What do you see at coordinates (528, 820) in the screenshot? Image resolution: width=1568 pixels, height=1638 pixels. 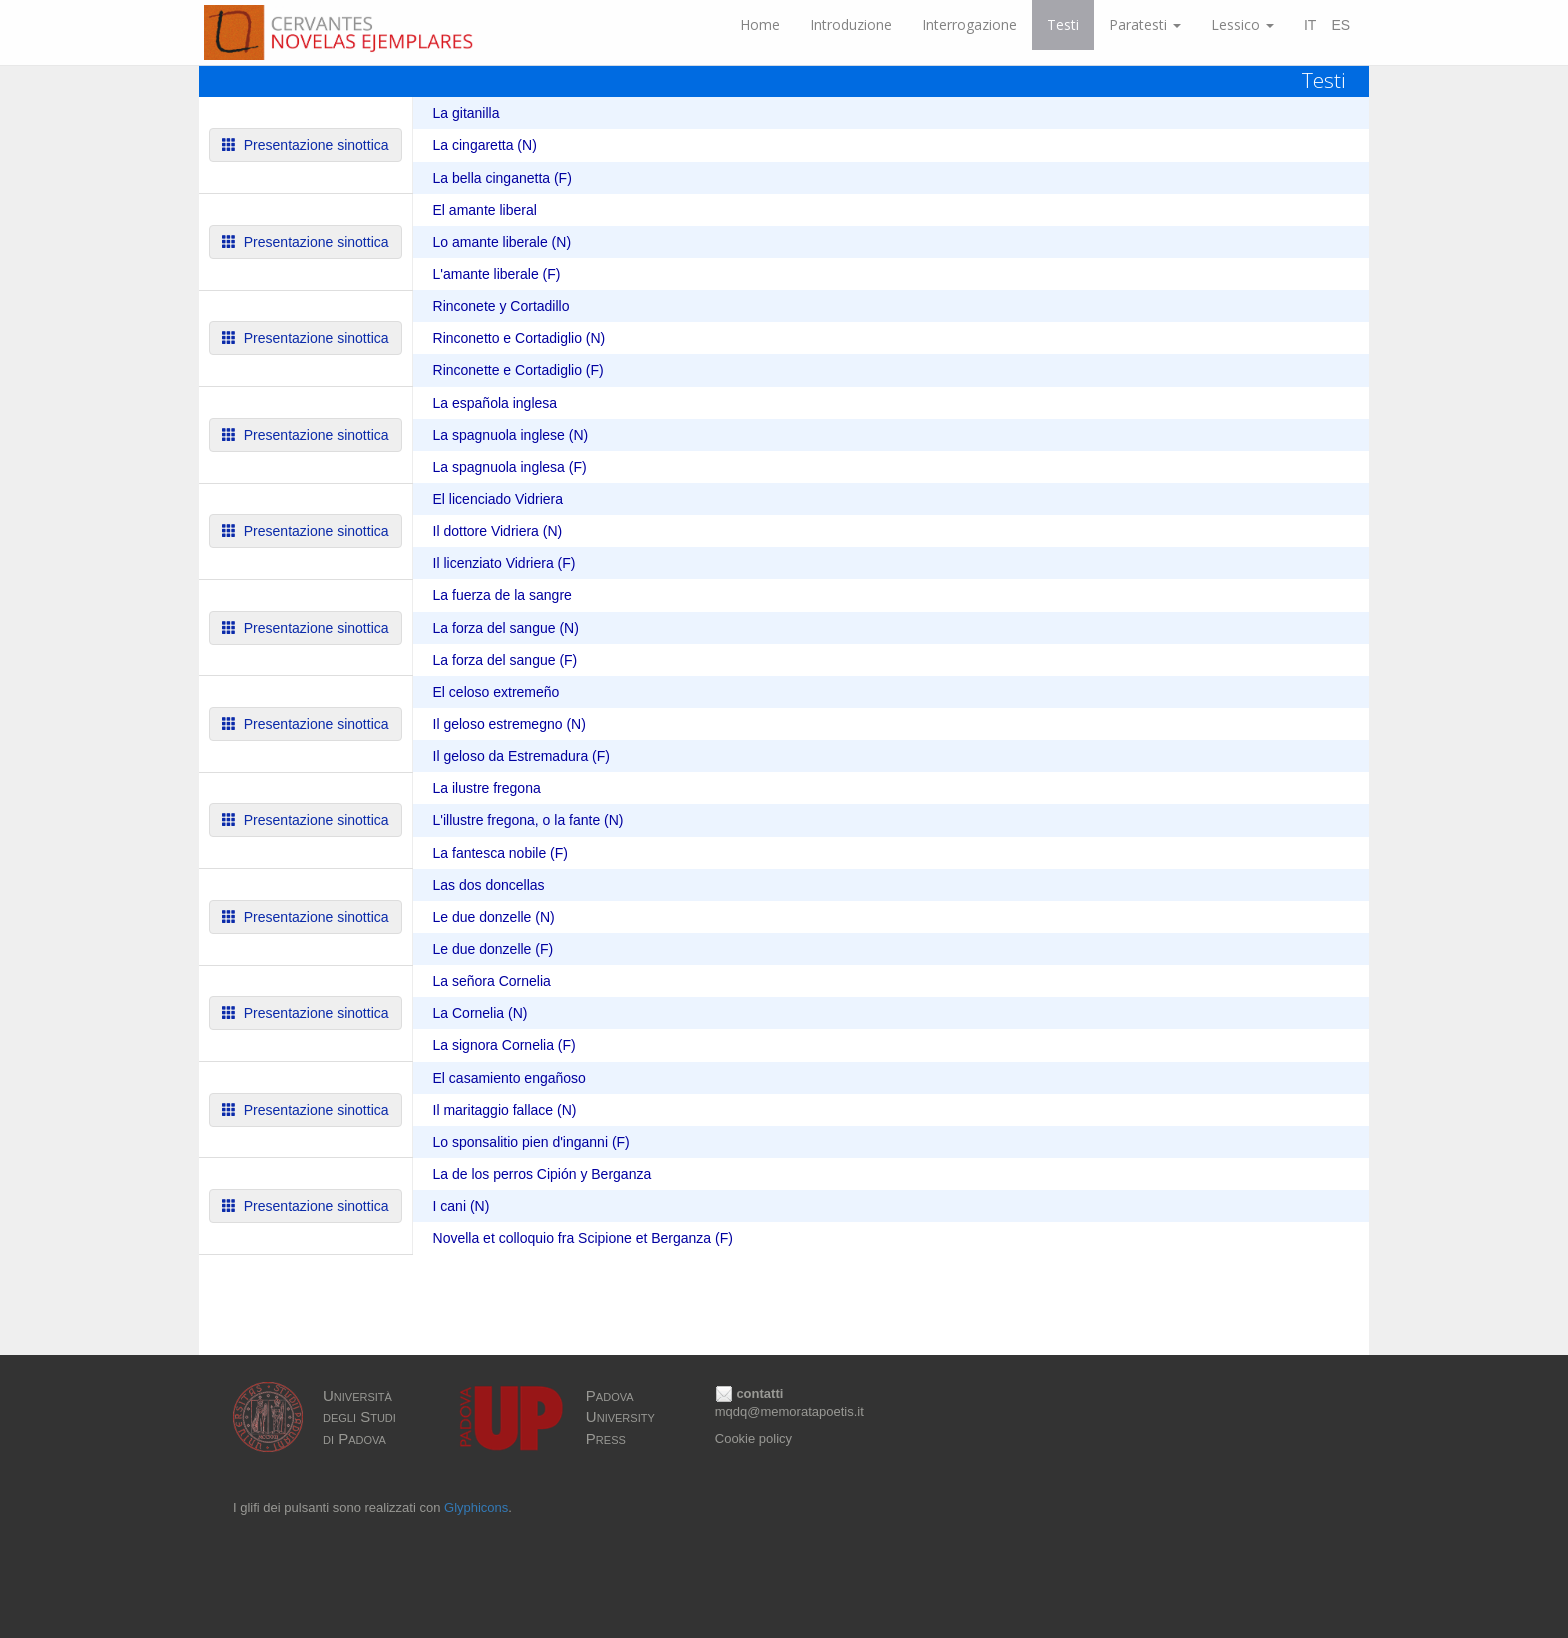 I see `L'illustre fregona, o la fante (N)` at bounding box center [528, 820].